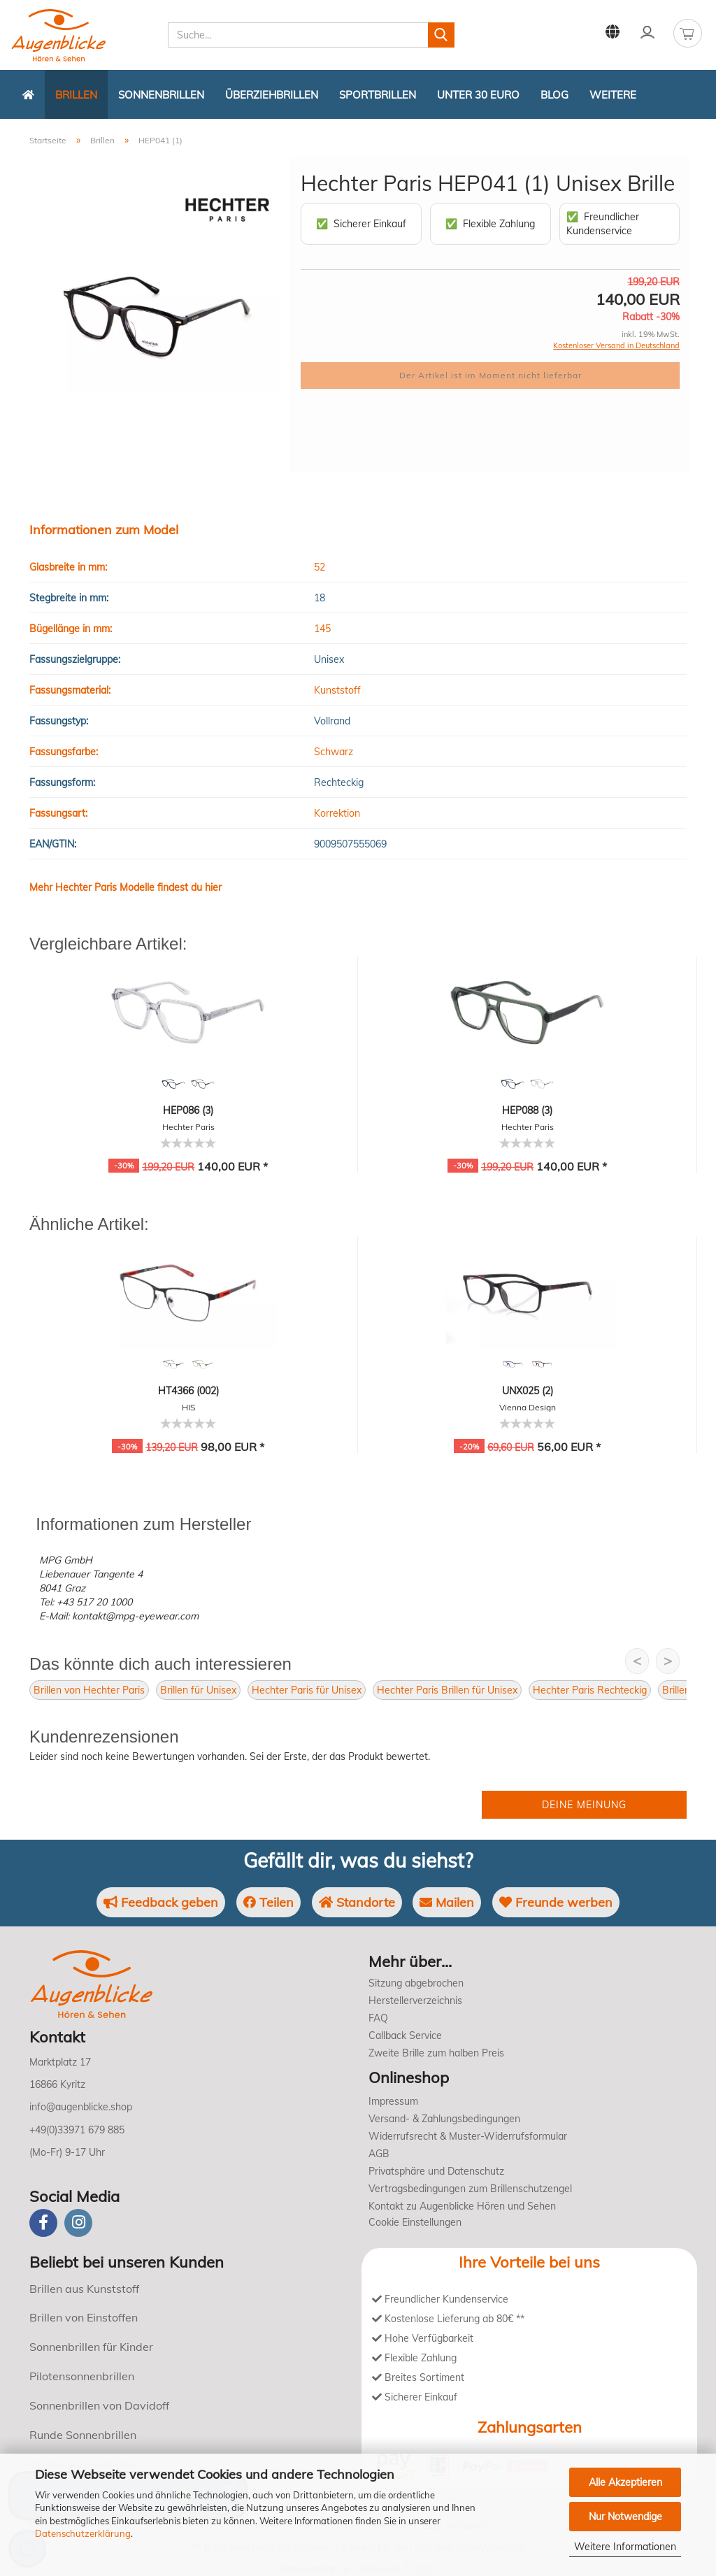 This screenshot has height=2576, width=716. I want to click on Pilotensonnenbrillen, so click(81, 2376).